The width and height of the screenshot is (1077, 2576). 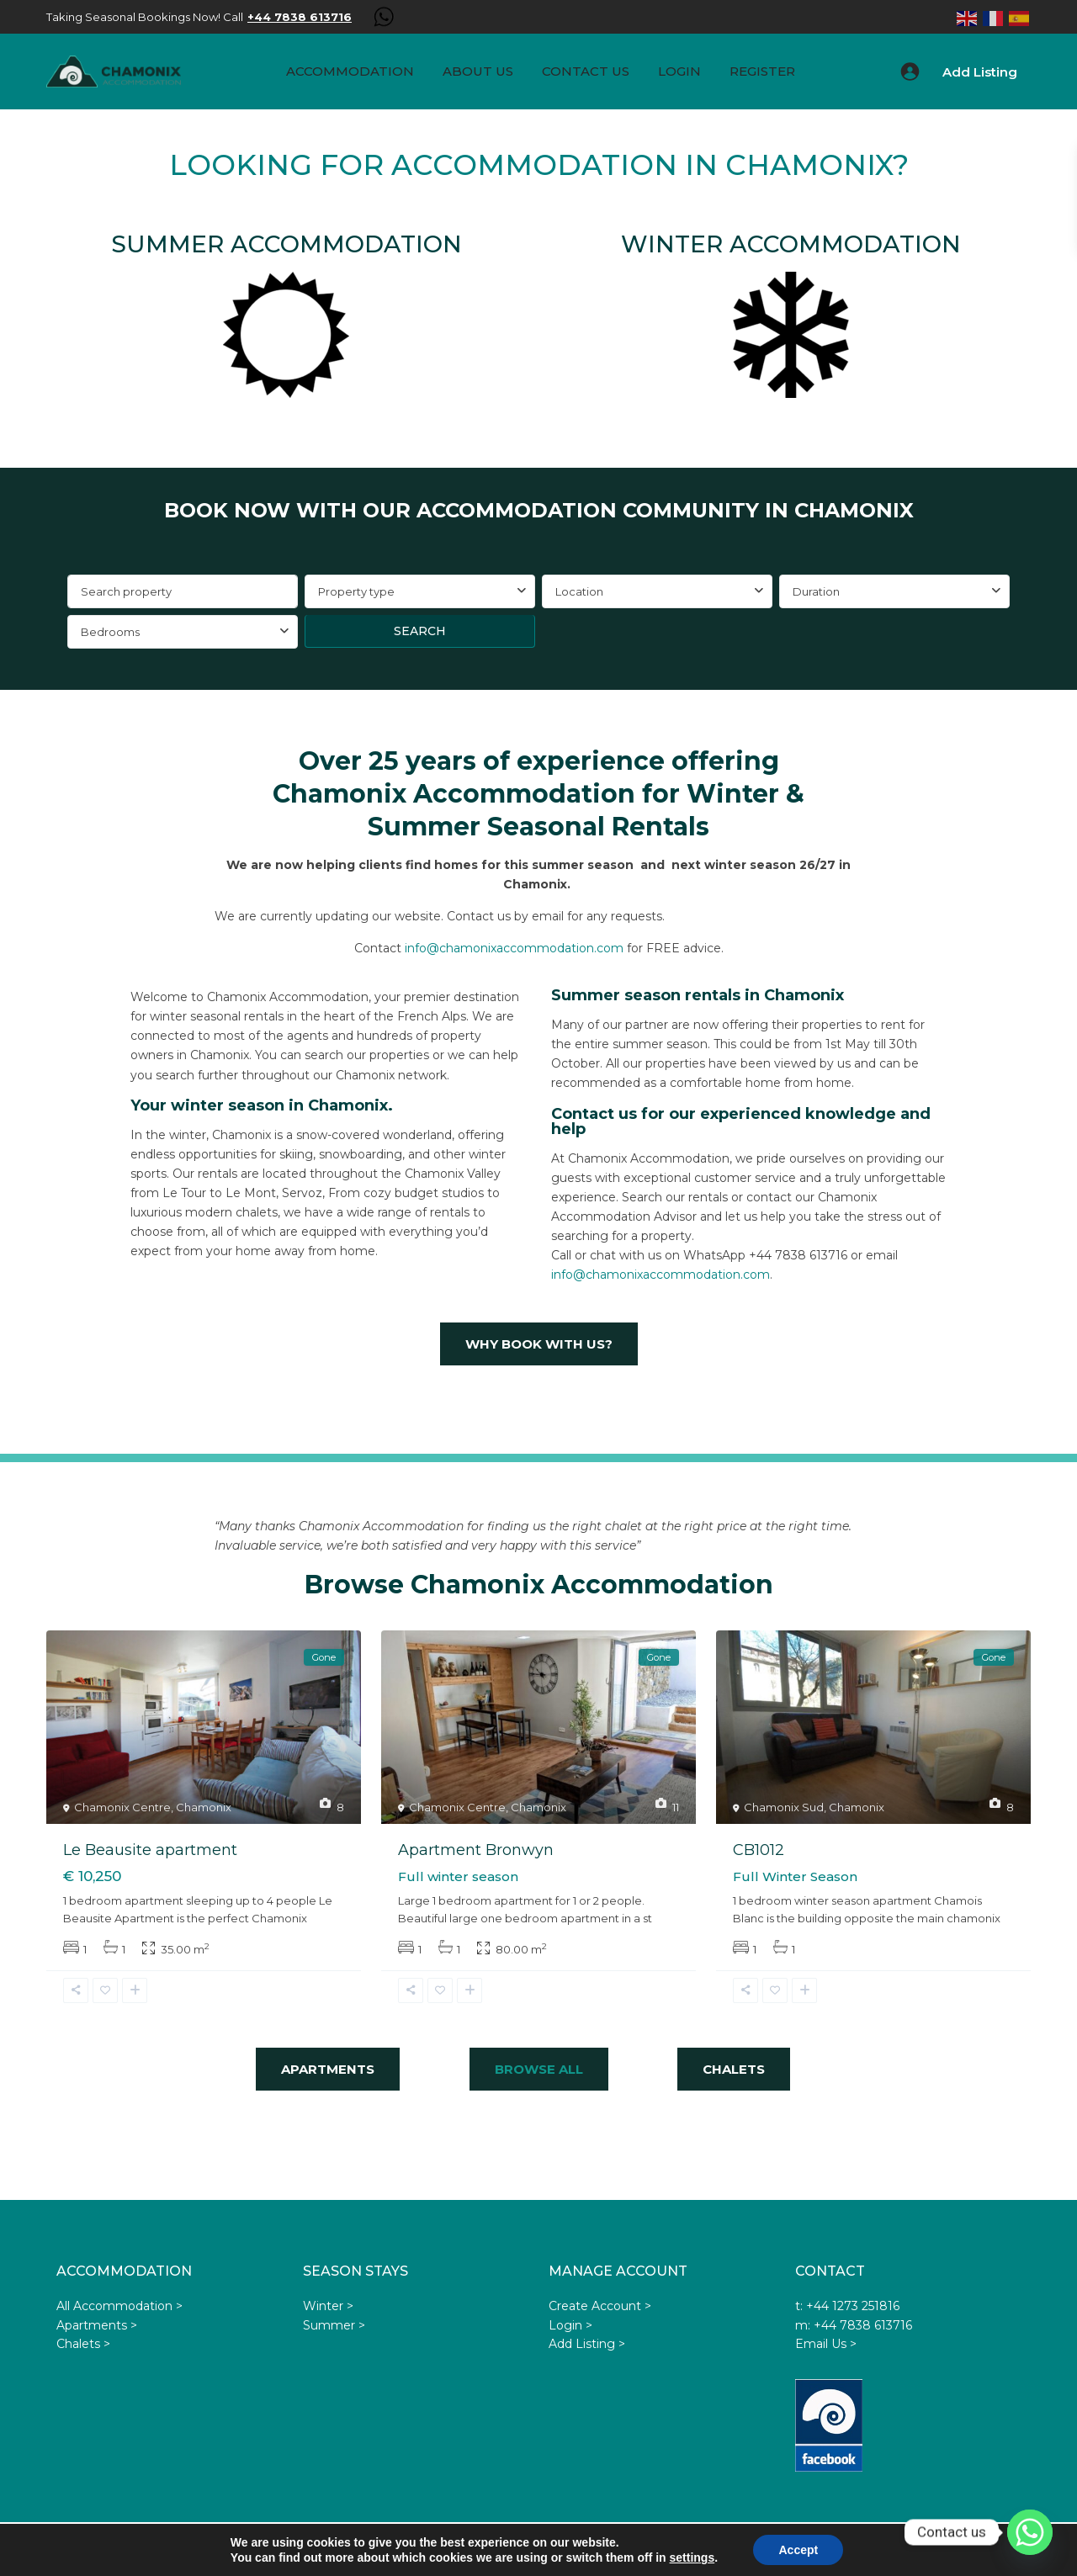 What do you see at coordinates (420, 631) in the screenshot?
I see `Search` at bounding box center [420, 631].